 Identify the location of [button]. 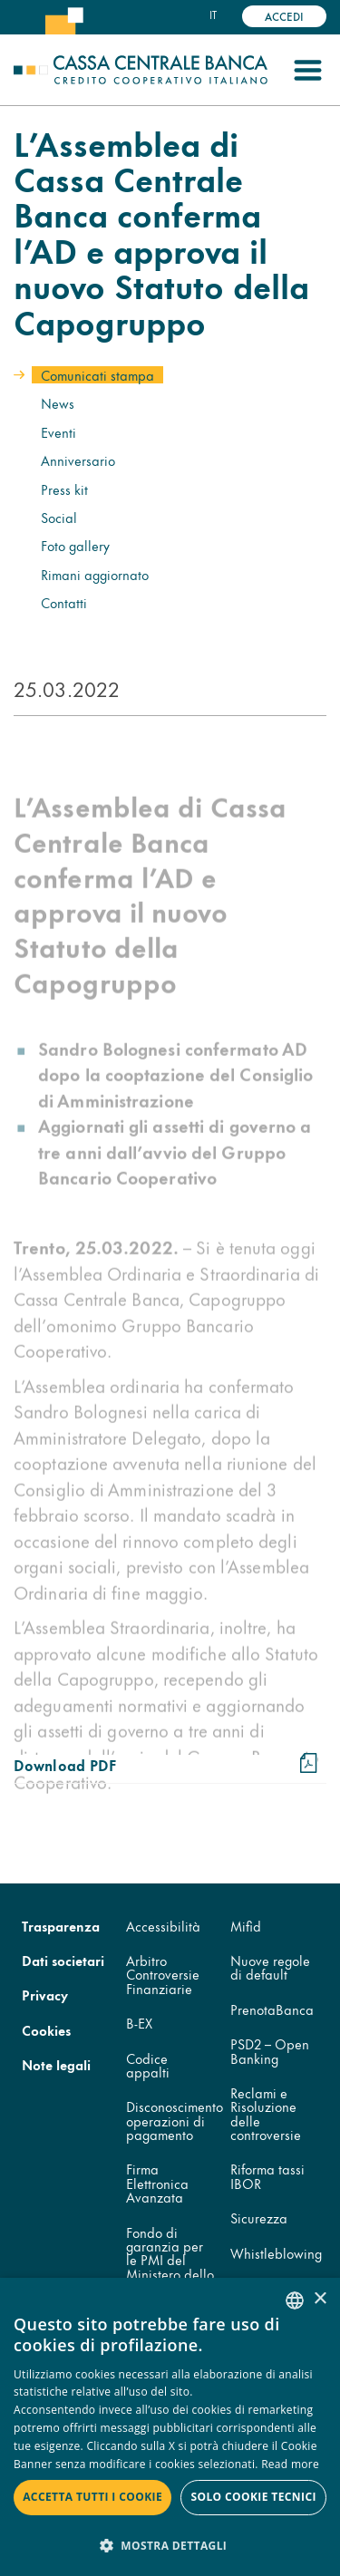
(170, 2544).